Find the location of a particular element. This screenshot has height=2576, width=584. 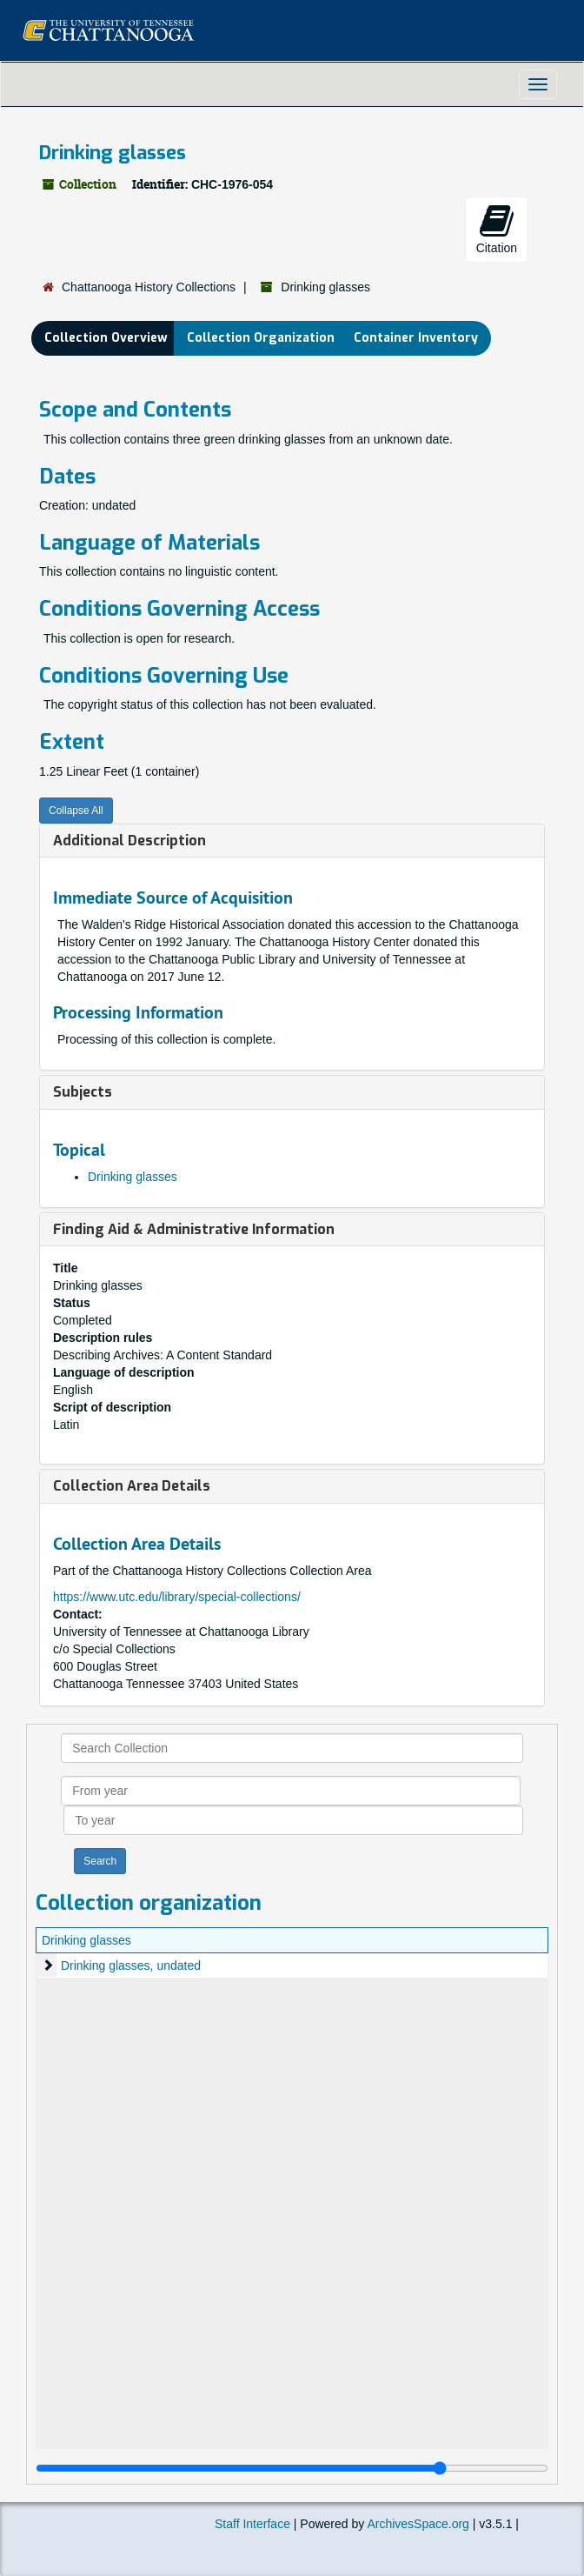

Container Inventory is located at coordinates (416, 338).